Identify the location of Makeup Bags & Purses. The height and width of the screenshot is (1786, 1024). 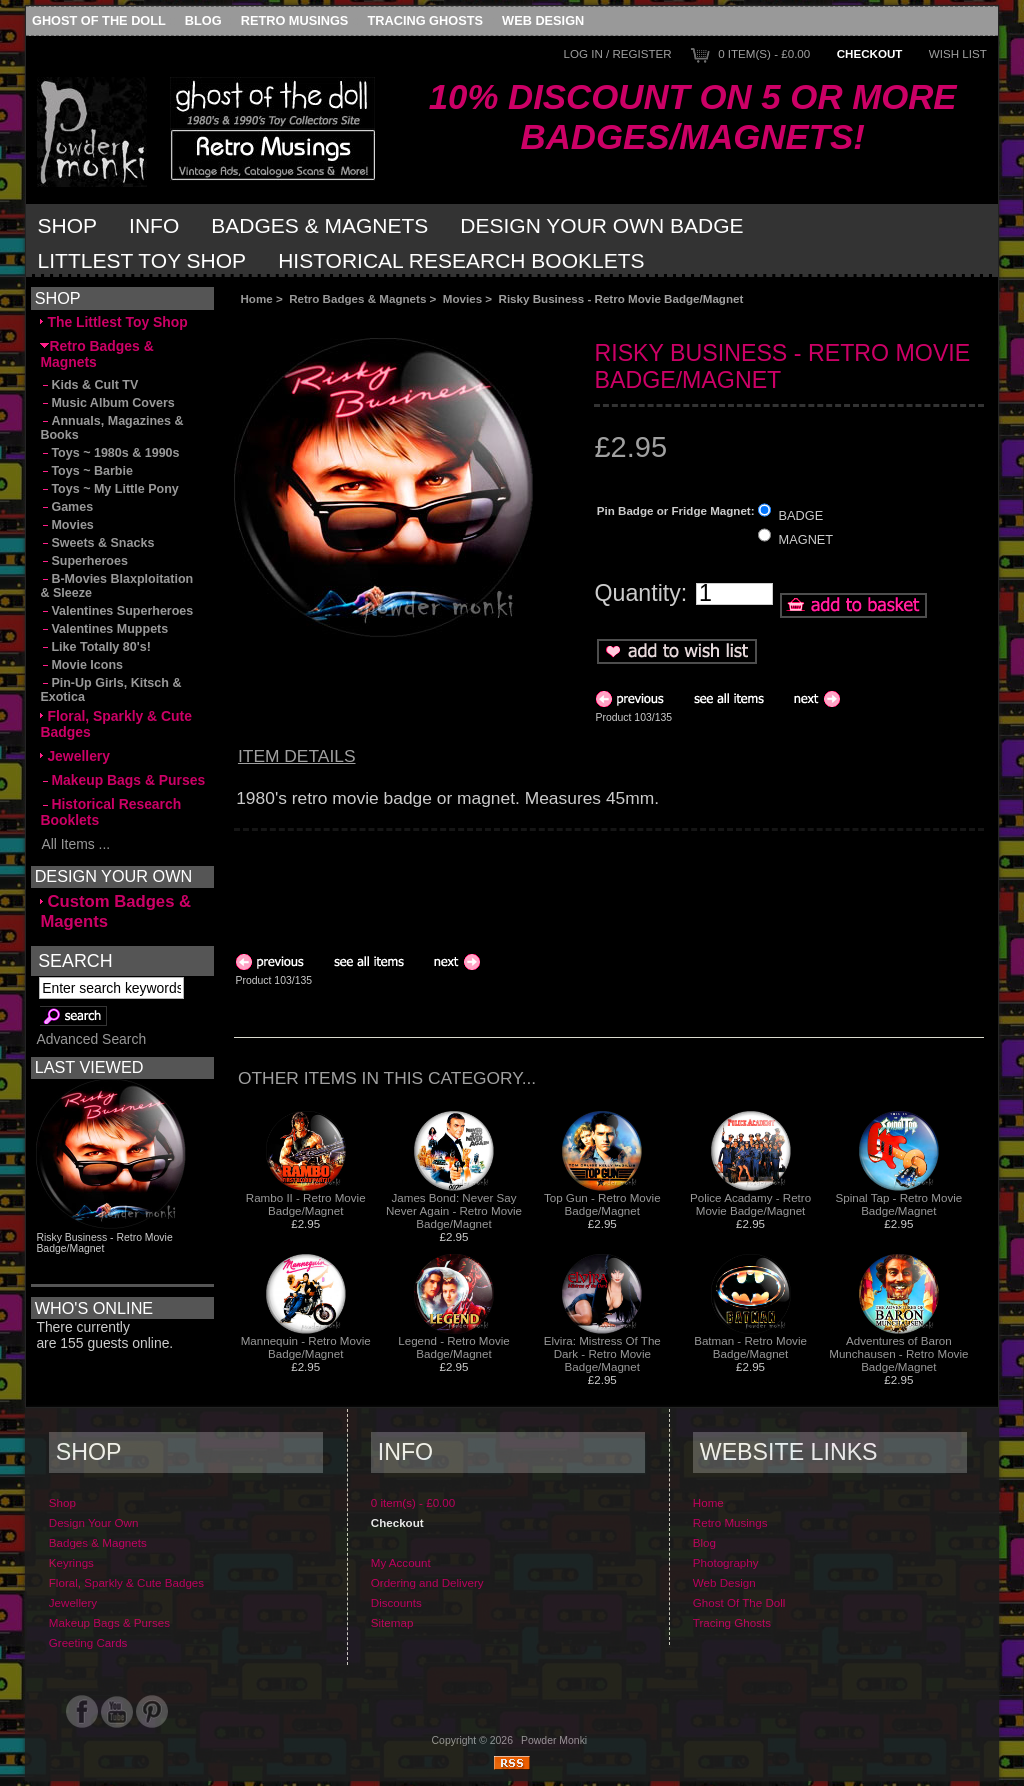
(122, 780).